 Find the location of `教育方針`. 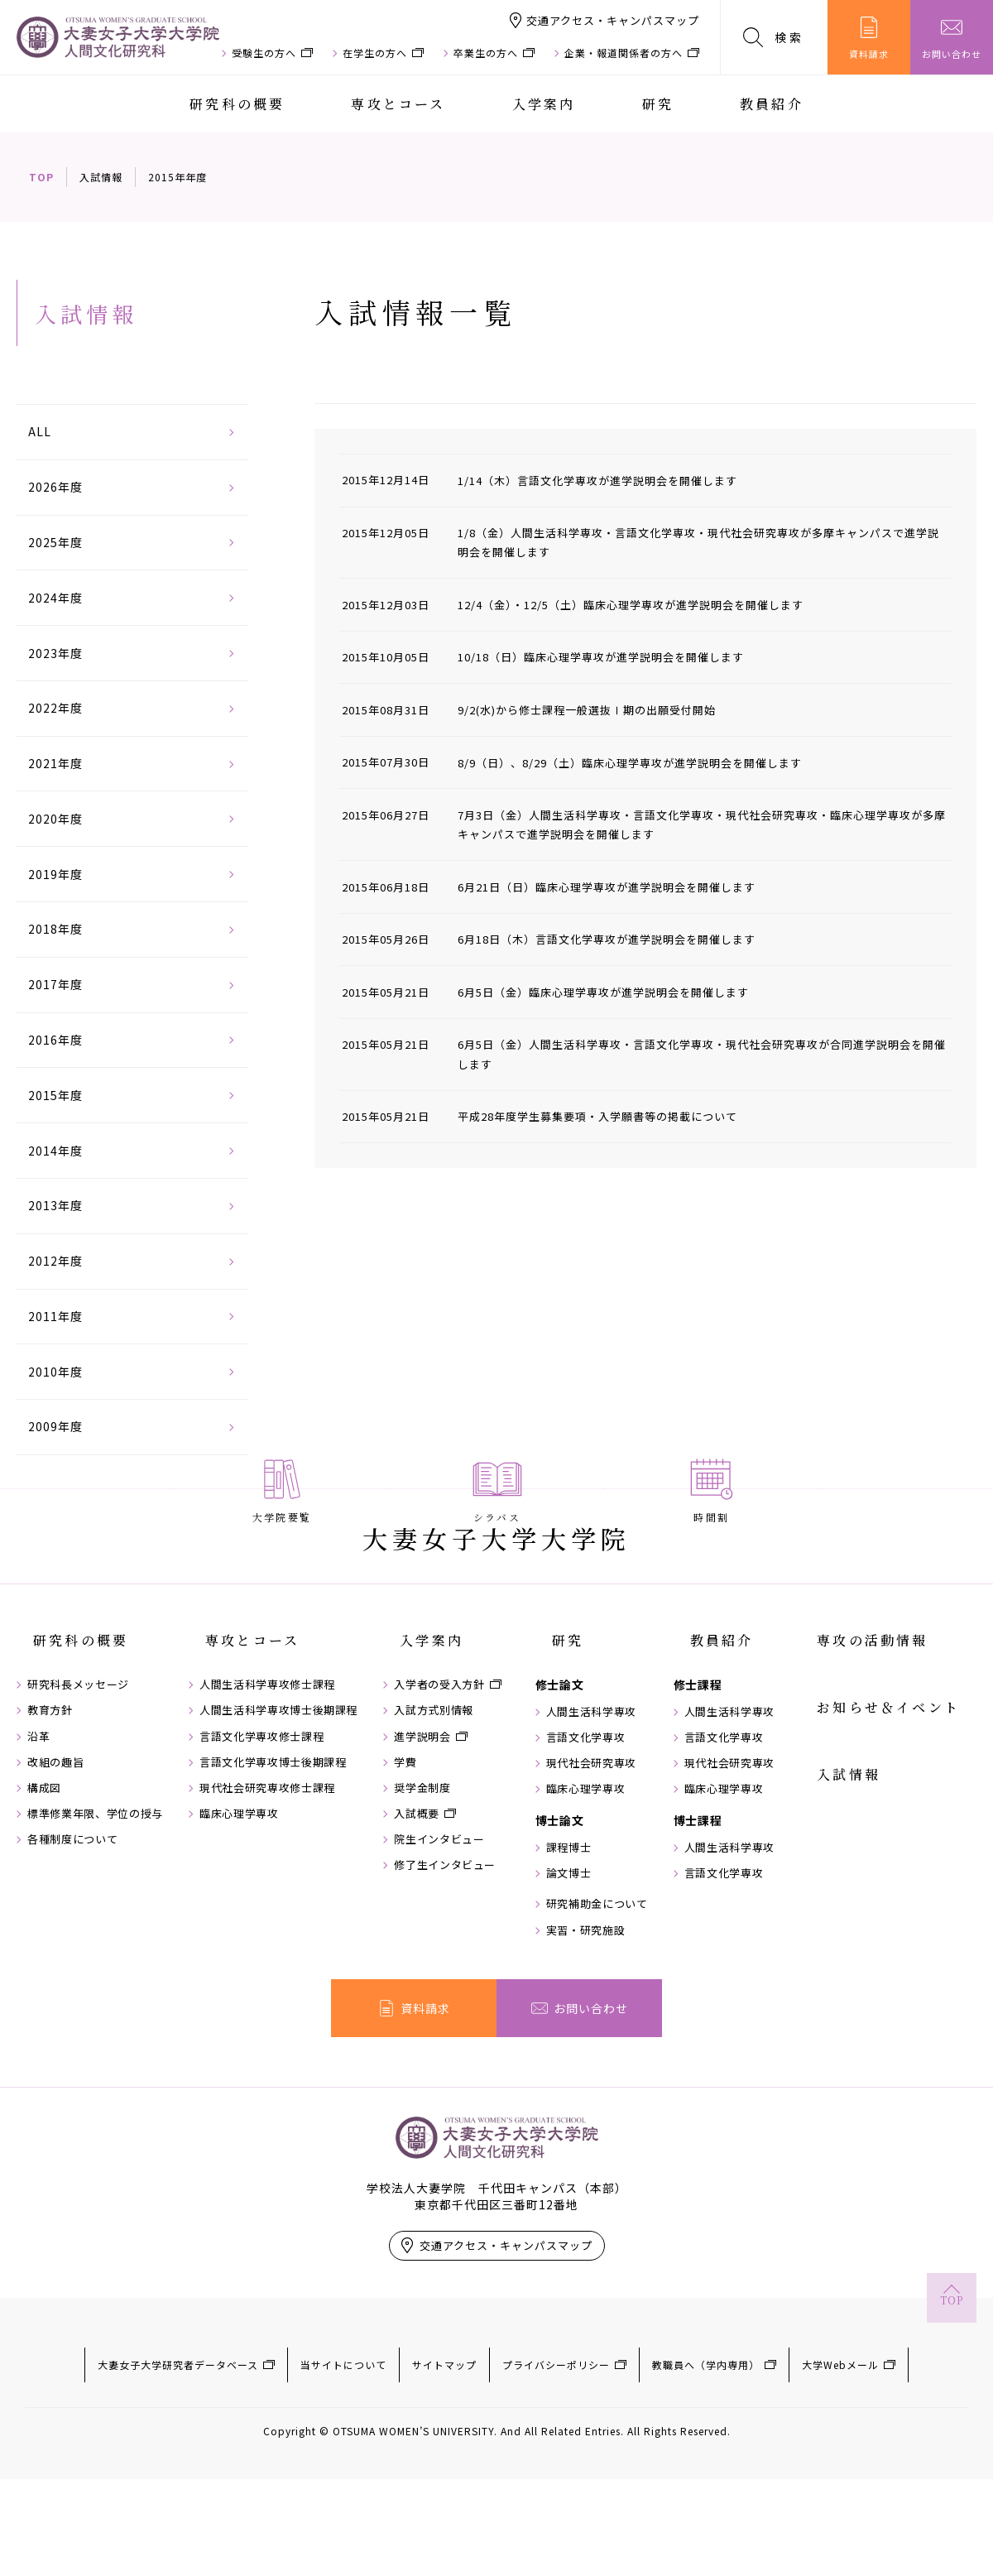

教育方針 is located at coordinates (50, 1831).